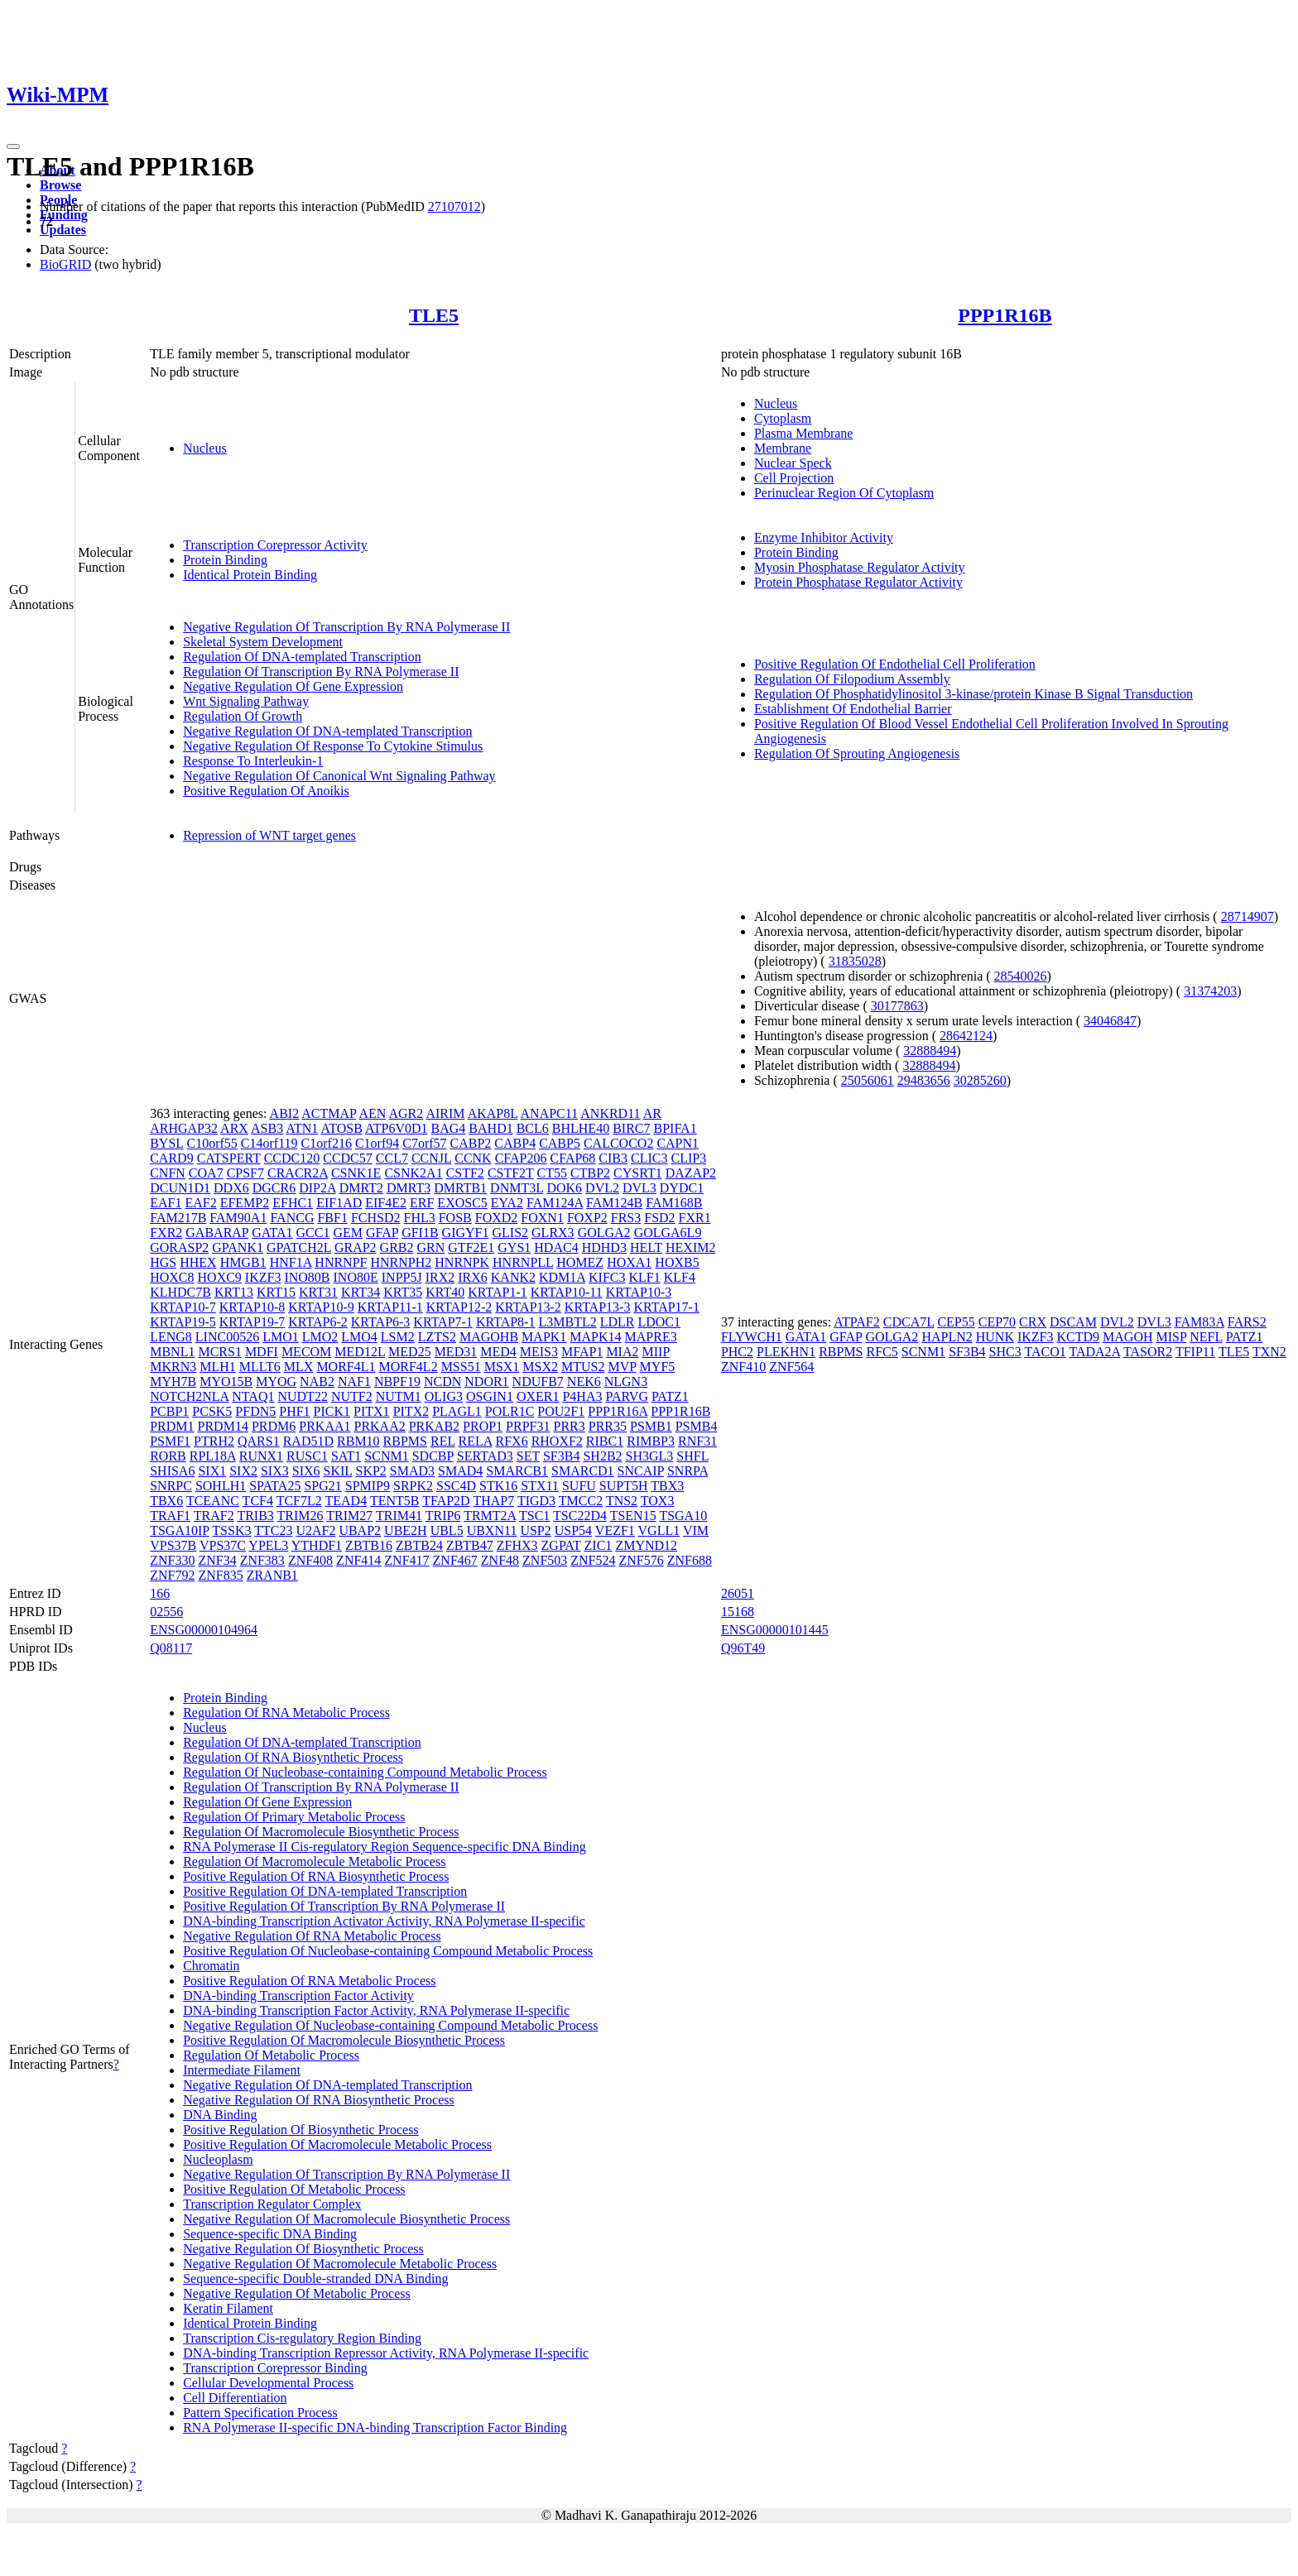 The width and height of the screenshot is (1298, 2576). What do you see at coordinates (333, 746) in the screenshot?
I see `Negative Regulation Of Response To Cytokine Stimulus` at bounding box center [333, 746].